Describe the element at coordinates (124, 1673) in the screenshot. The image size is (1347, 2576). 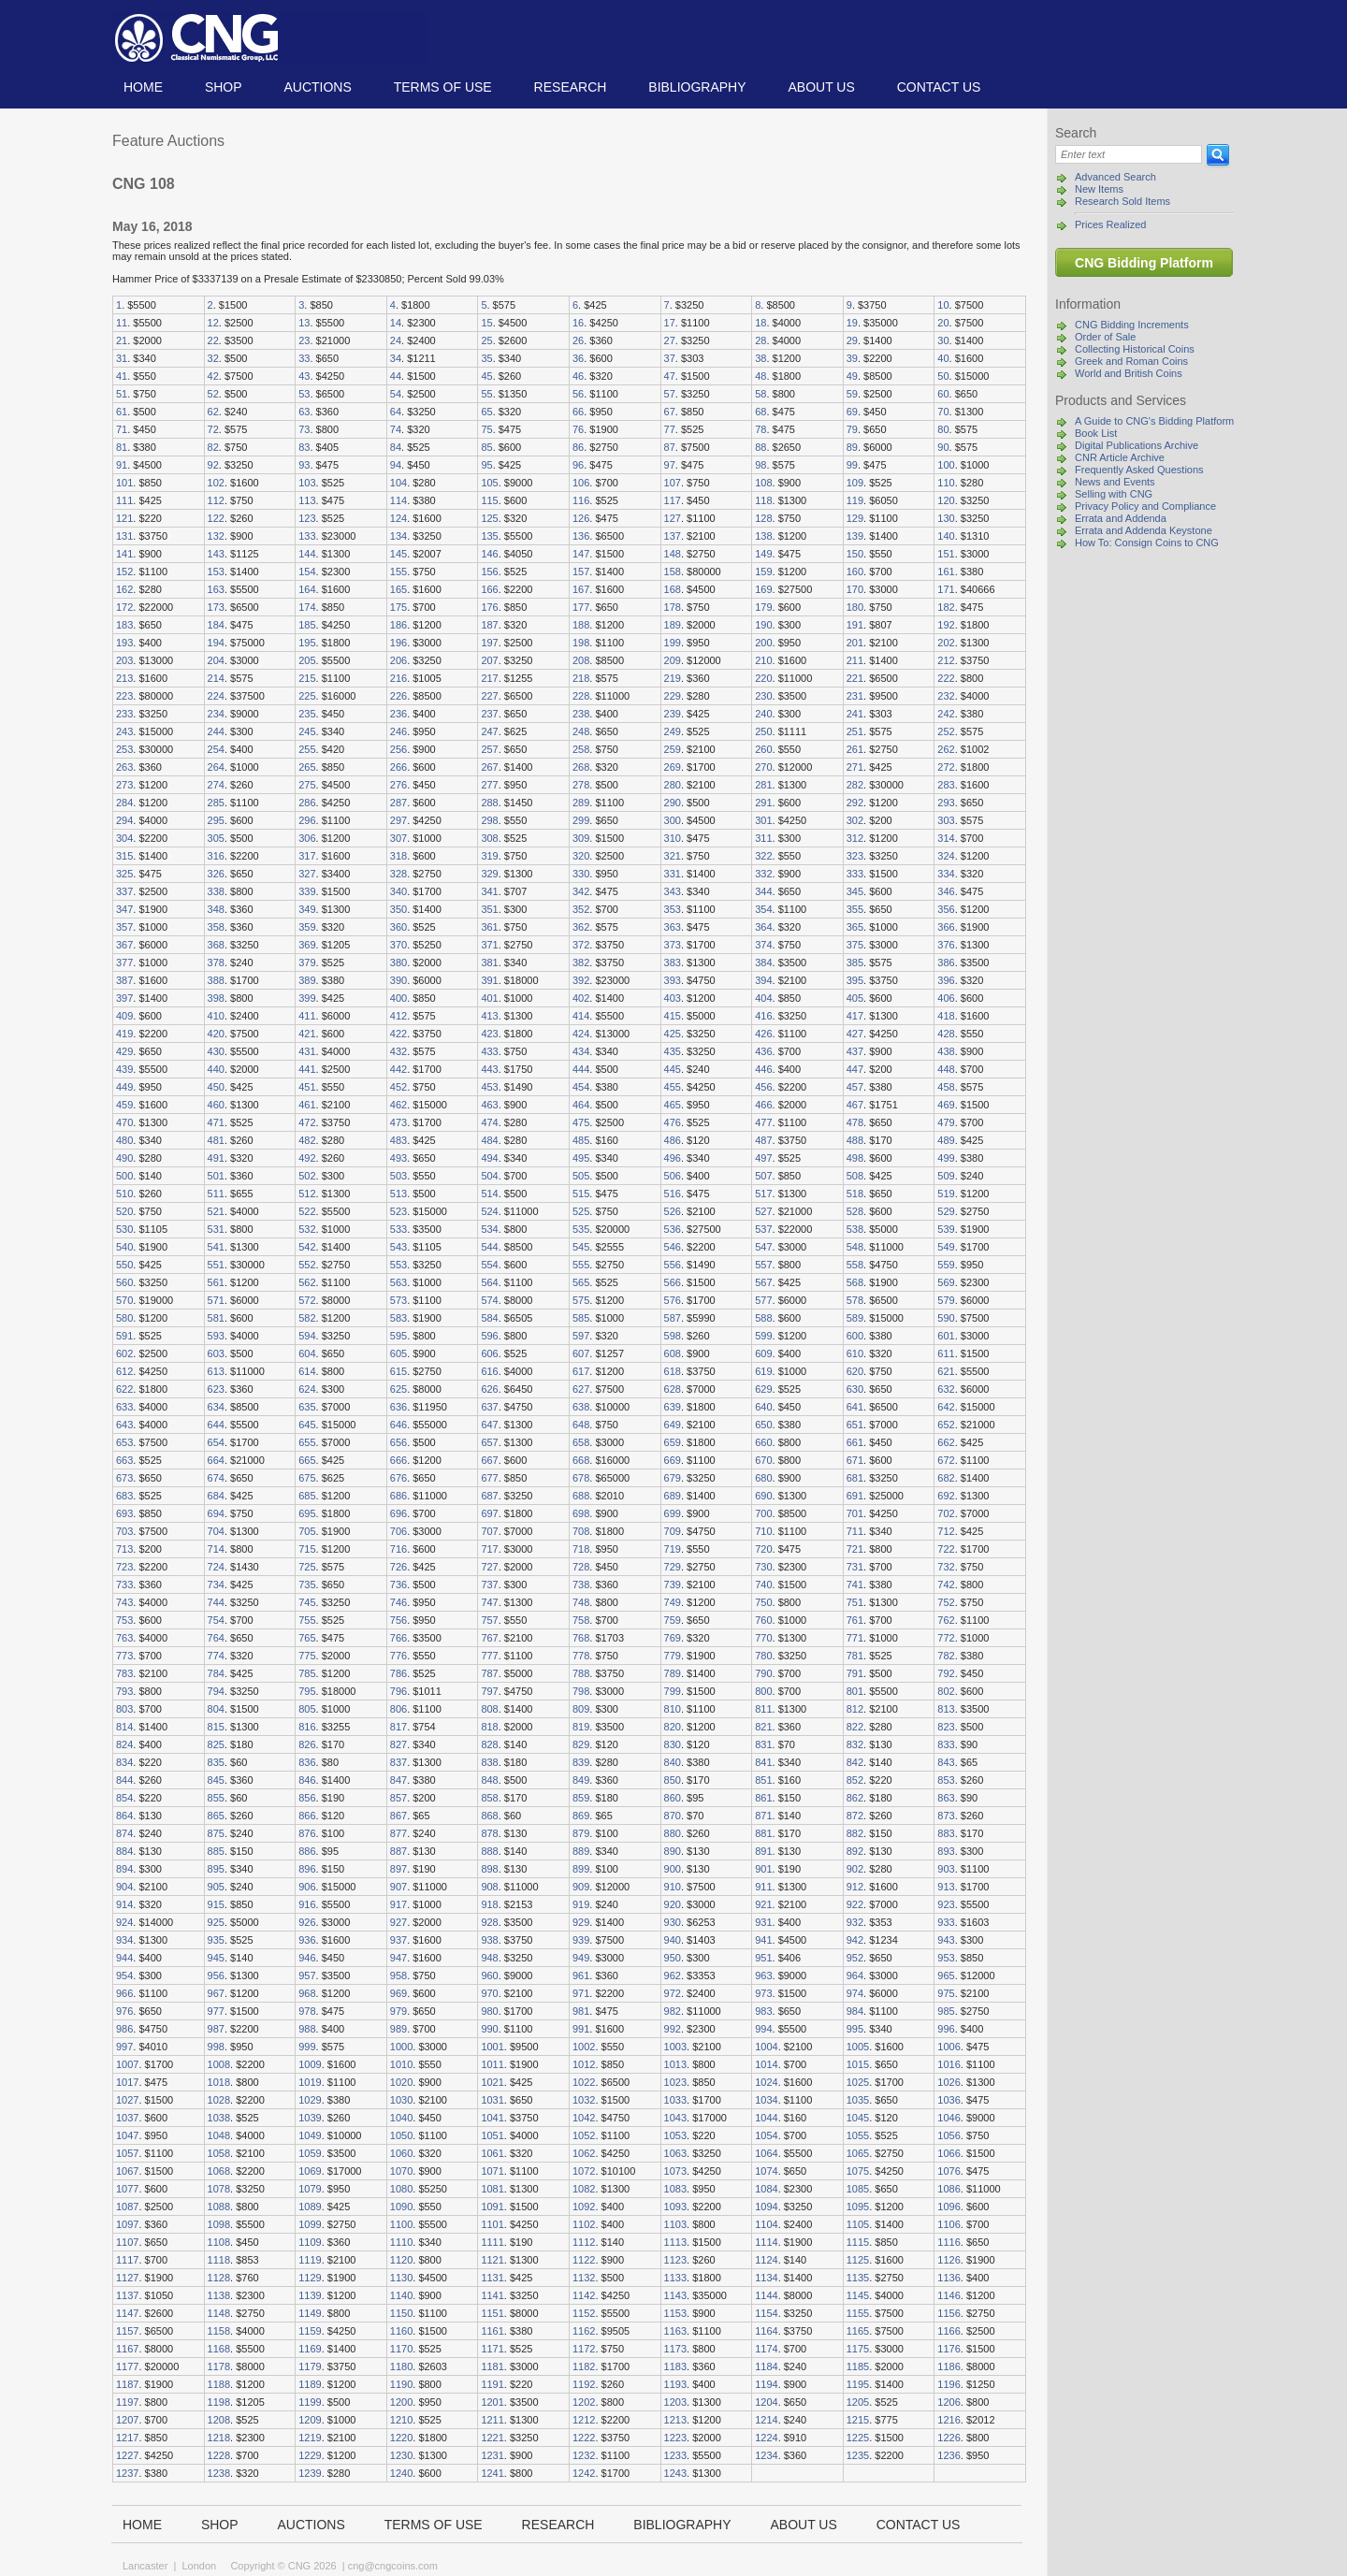
I see `783` at that location.